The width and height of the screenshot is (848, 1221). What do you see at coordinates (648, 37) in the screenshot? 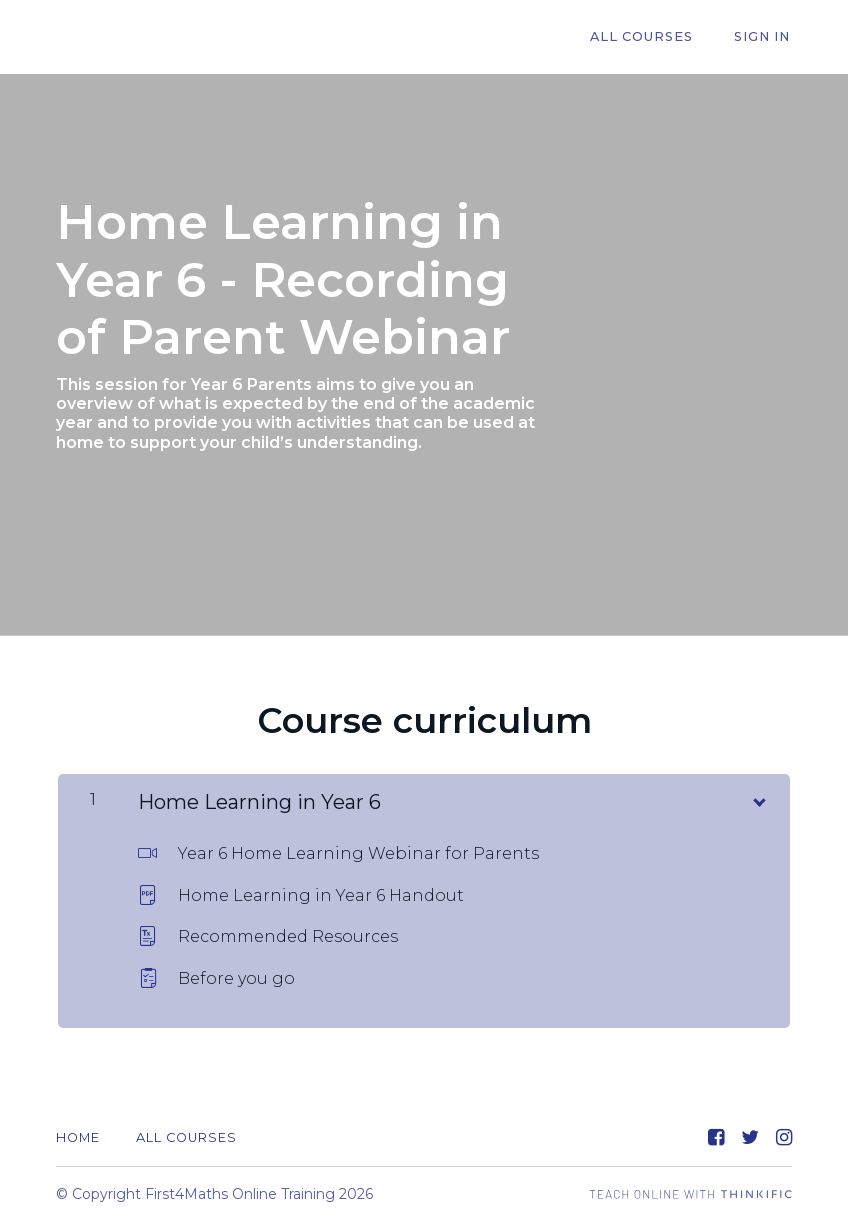
I see `All Courses` at bounding box center [648, 37].